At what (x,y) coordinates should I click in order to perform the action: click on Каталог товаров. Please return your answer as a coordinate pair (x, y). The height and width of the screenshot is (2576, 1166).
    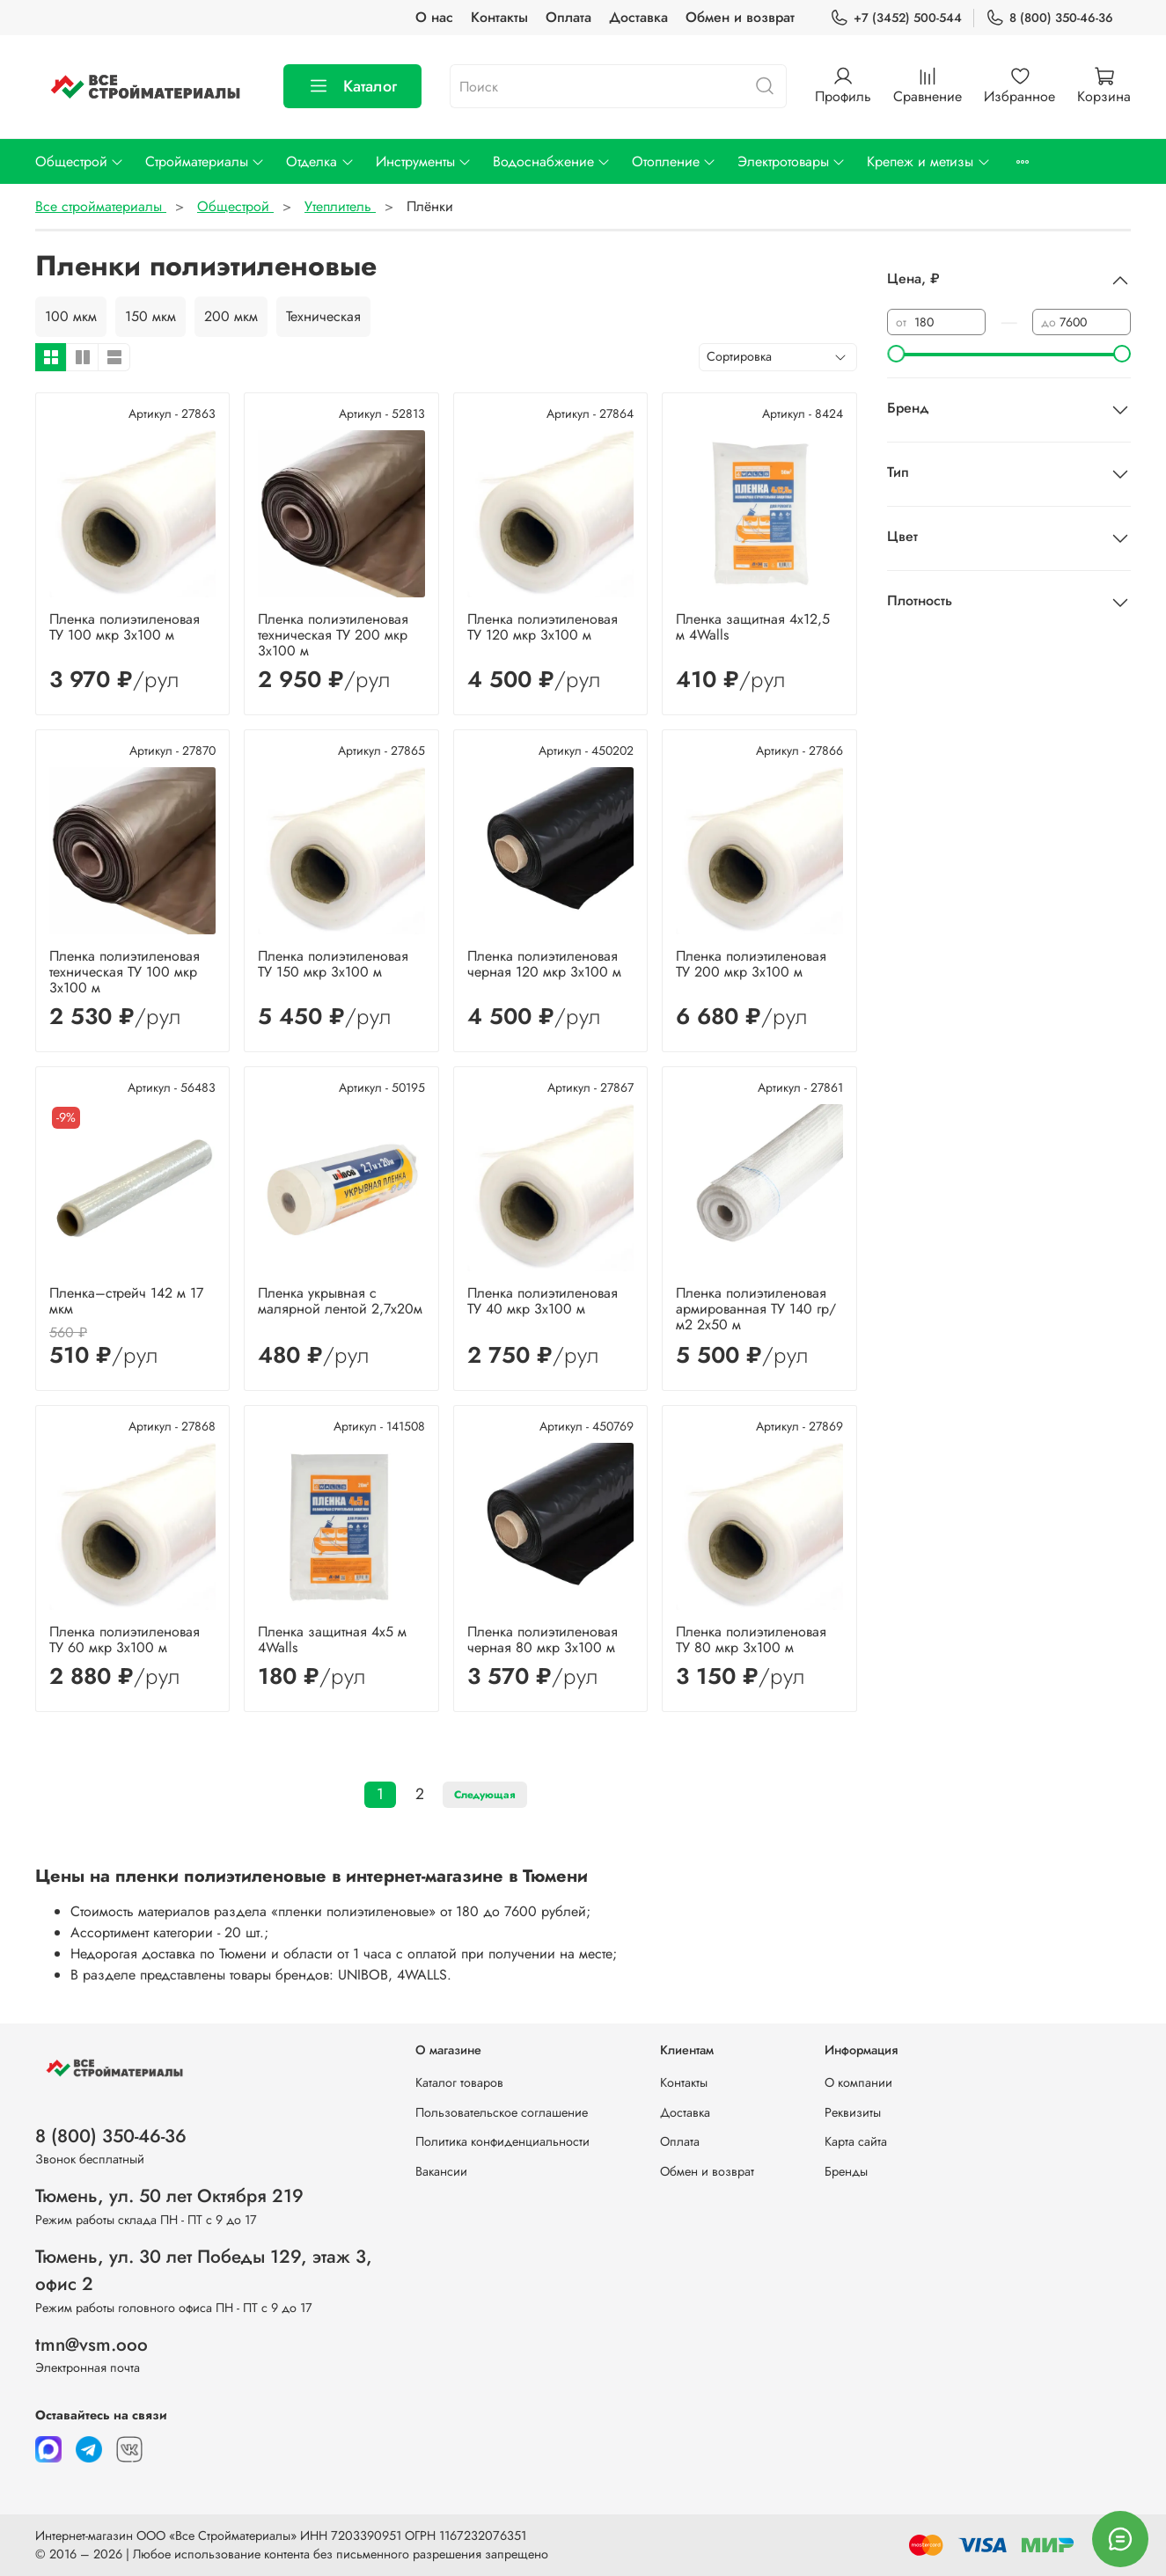
    Looking at the image, I should click on (459, 2082).